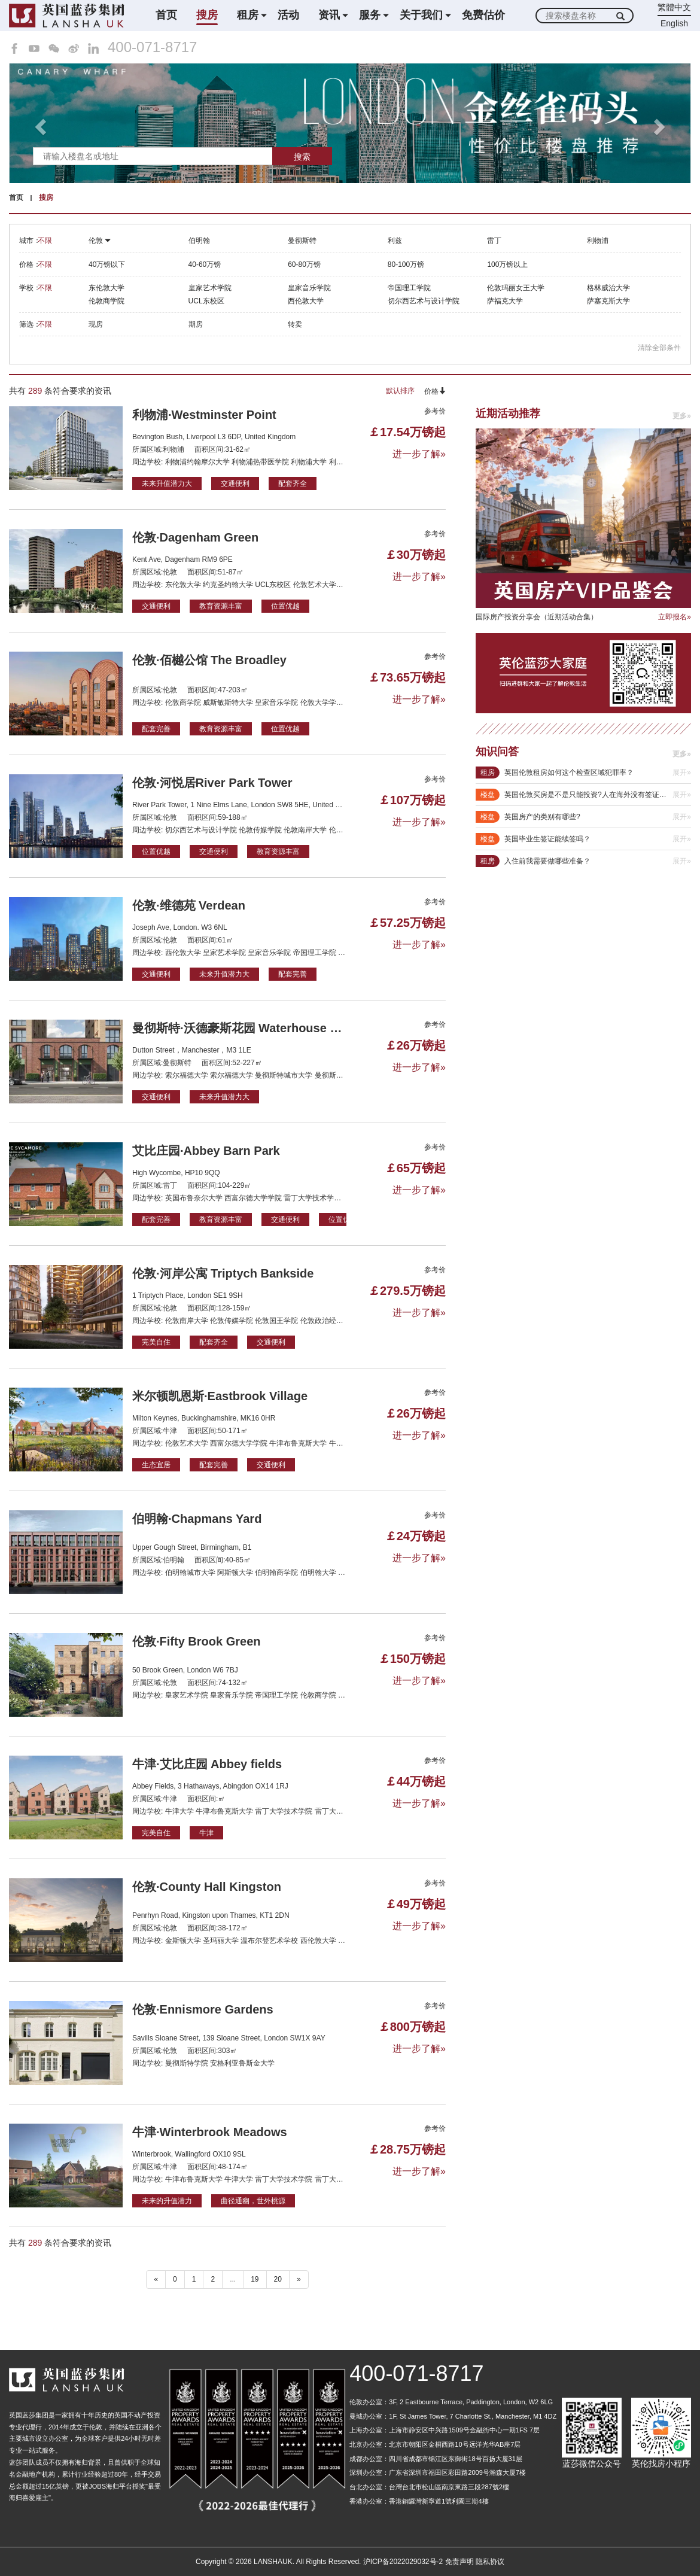 Image resolution: width=700 pixels, height=2576 pixels. What do you see at coordinates (423, 301) in the screenshot?
I see `切尔西艺术与设计学院` at bounding box center [423, 301].